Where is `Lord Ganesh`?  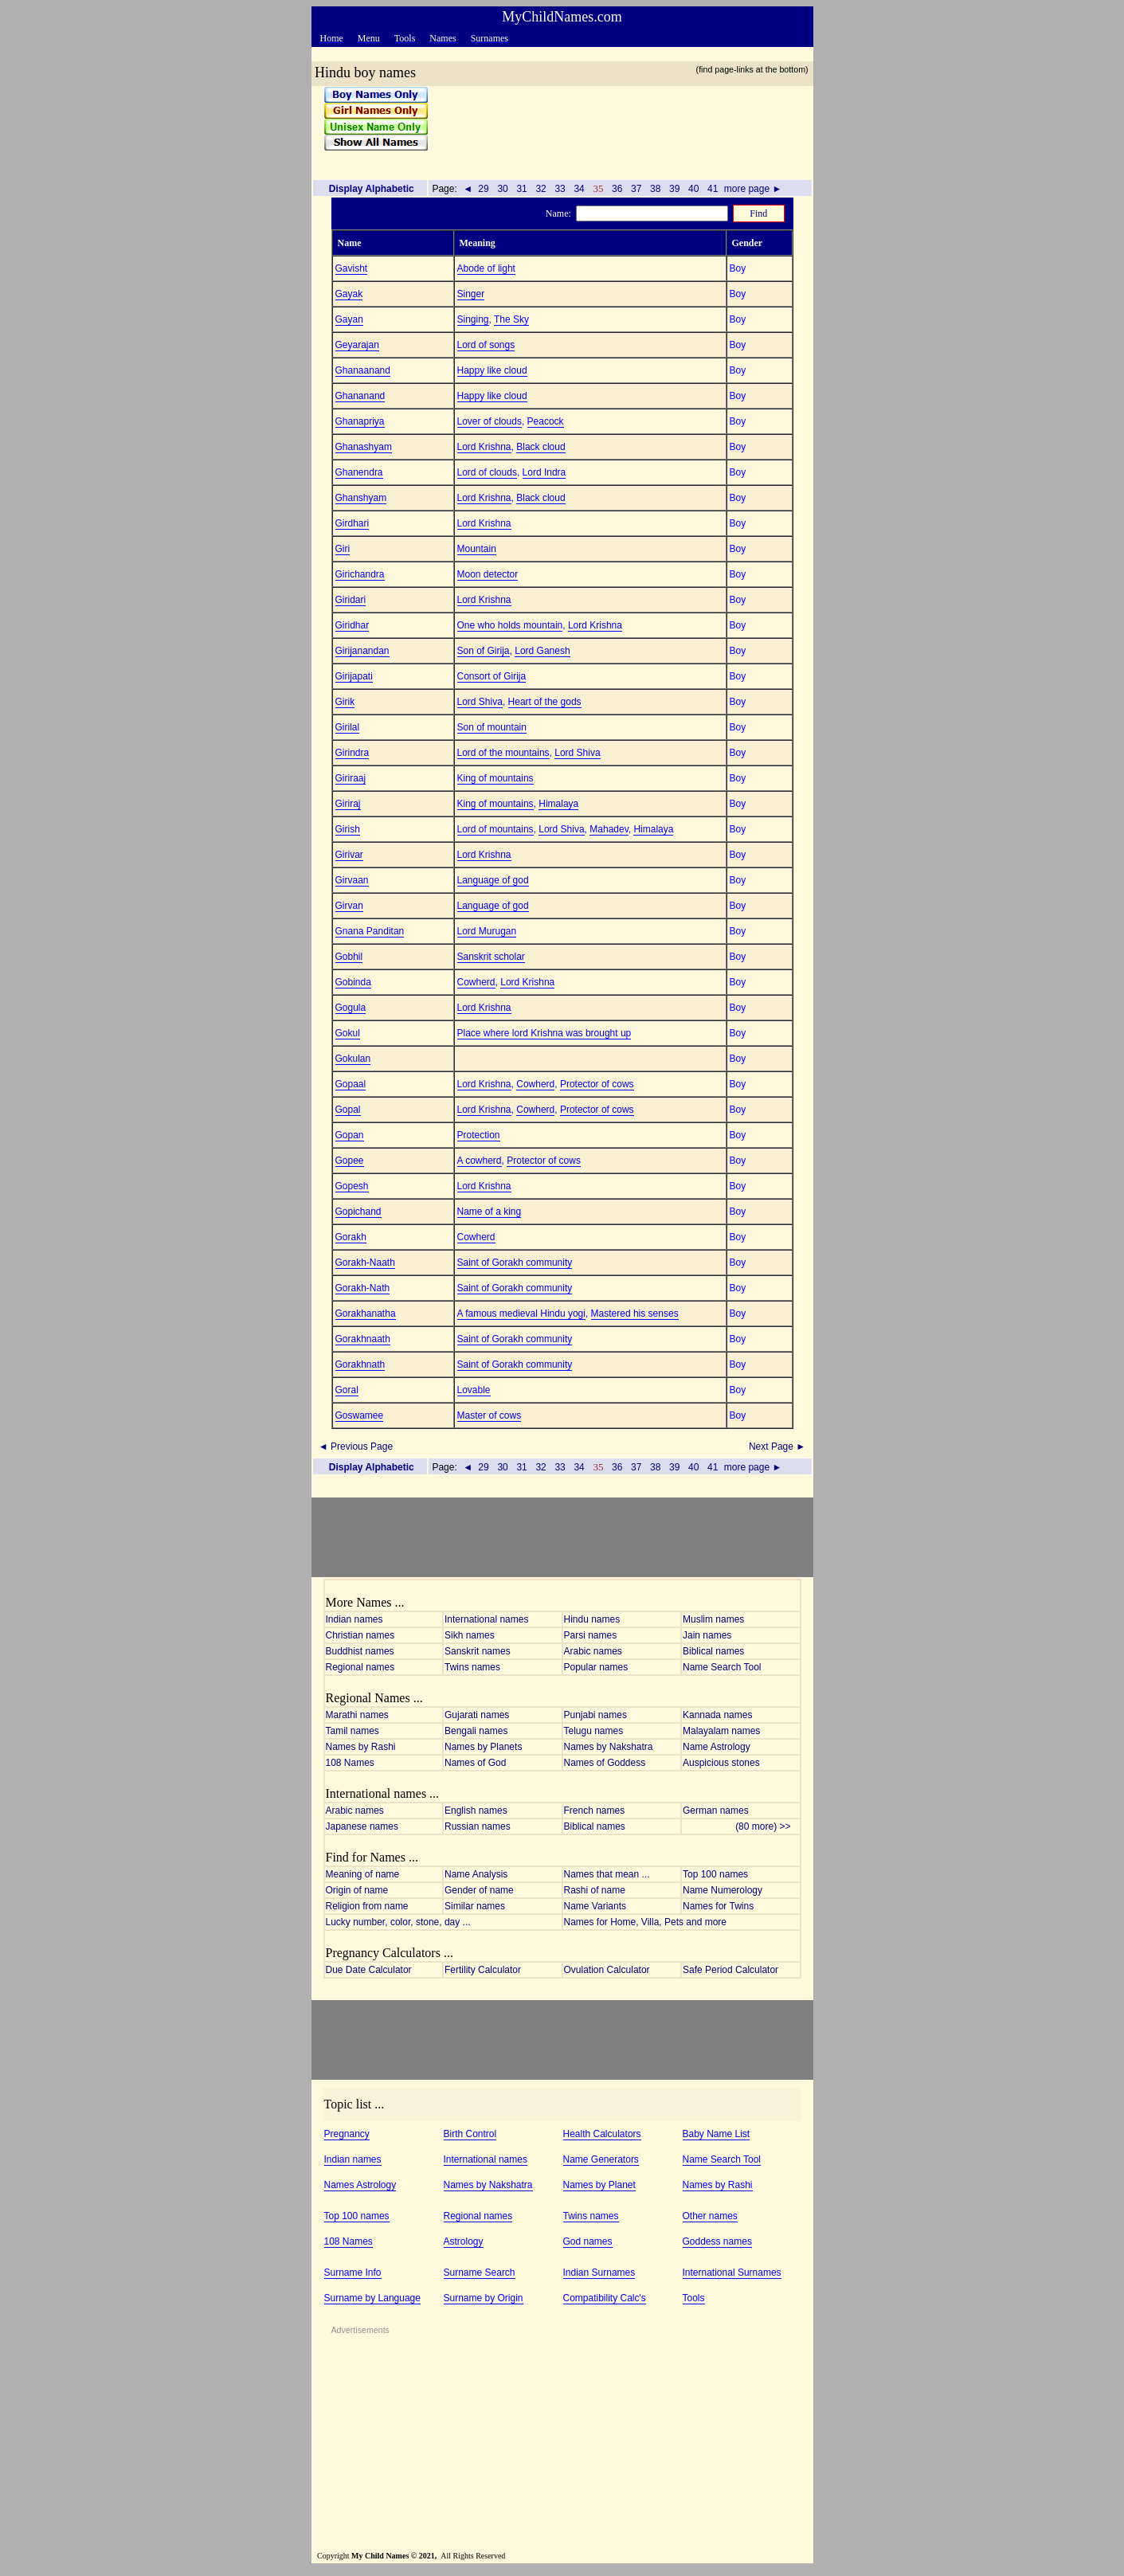
Lord Ganesh is located at coordinates (542, 650).